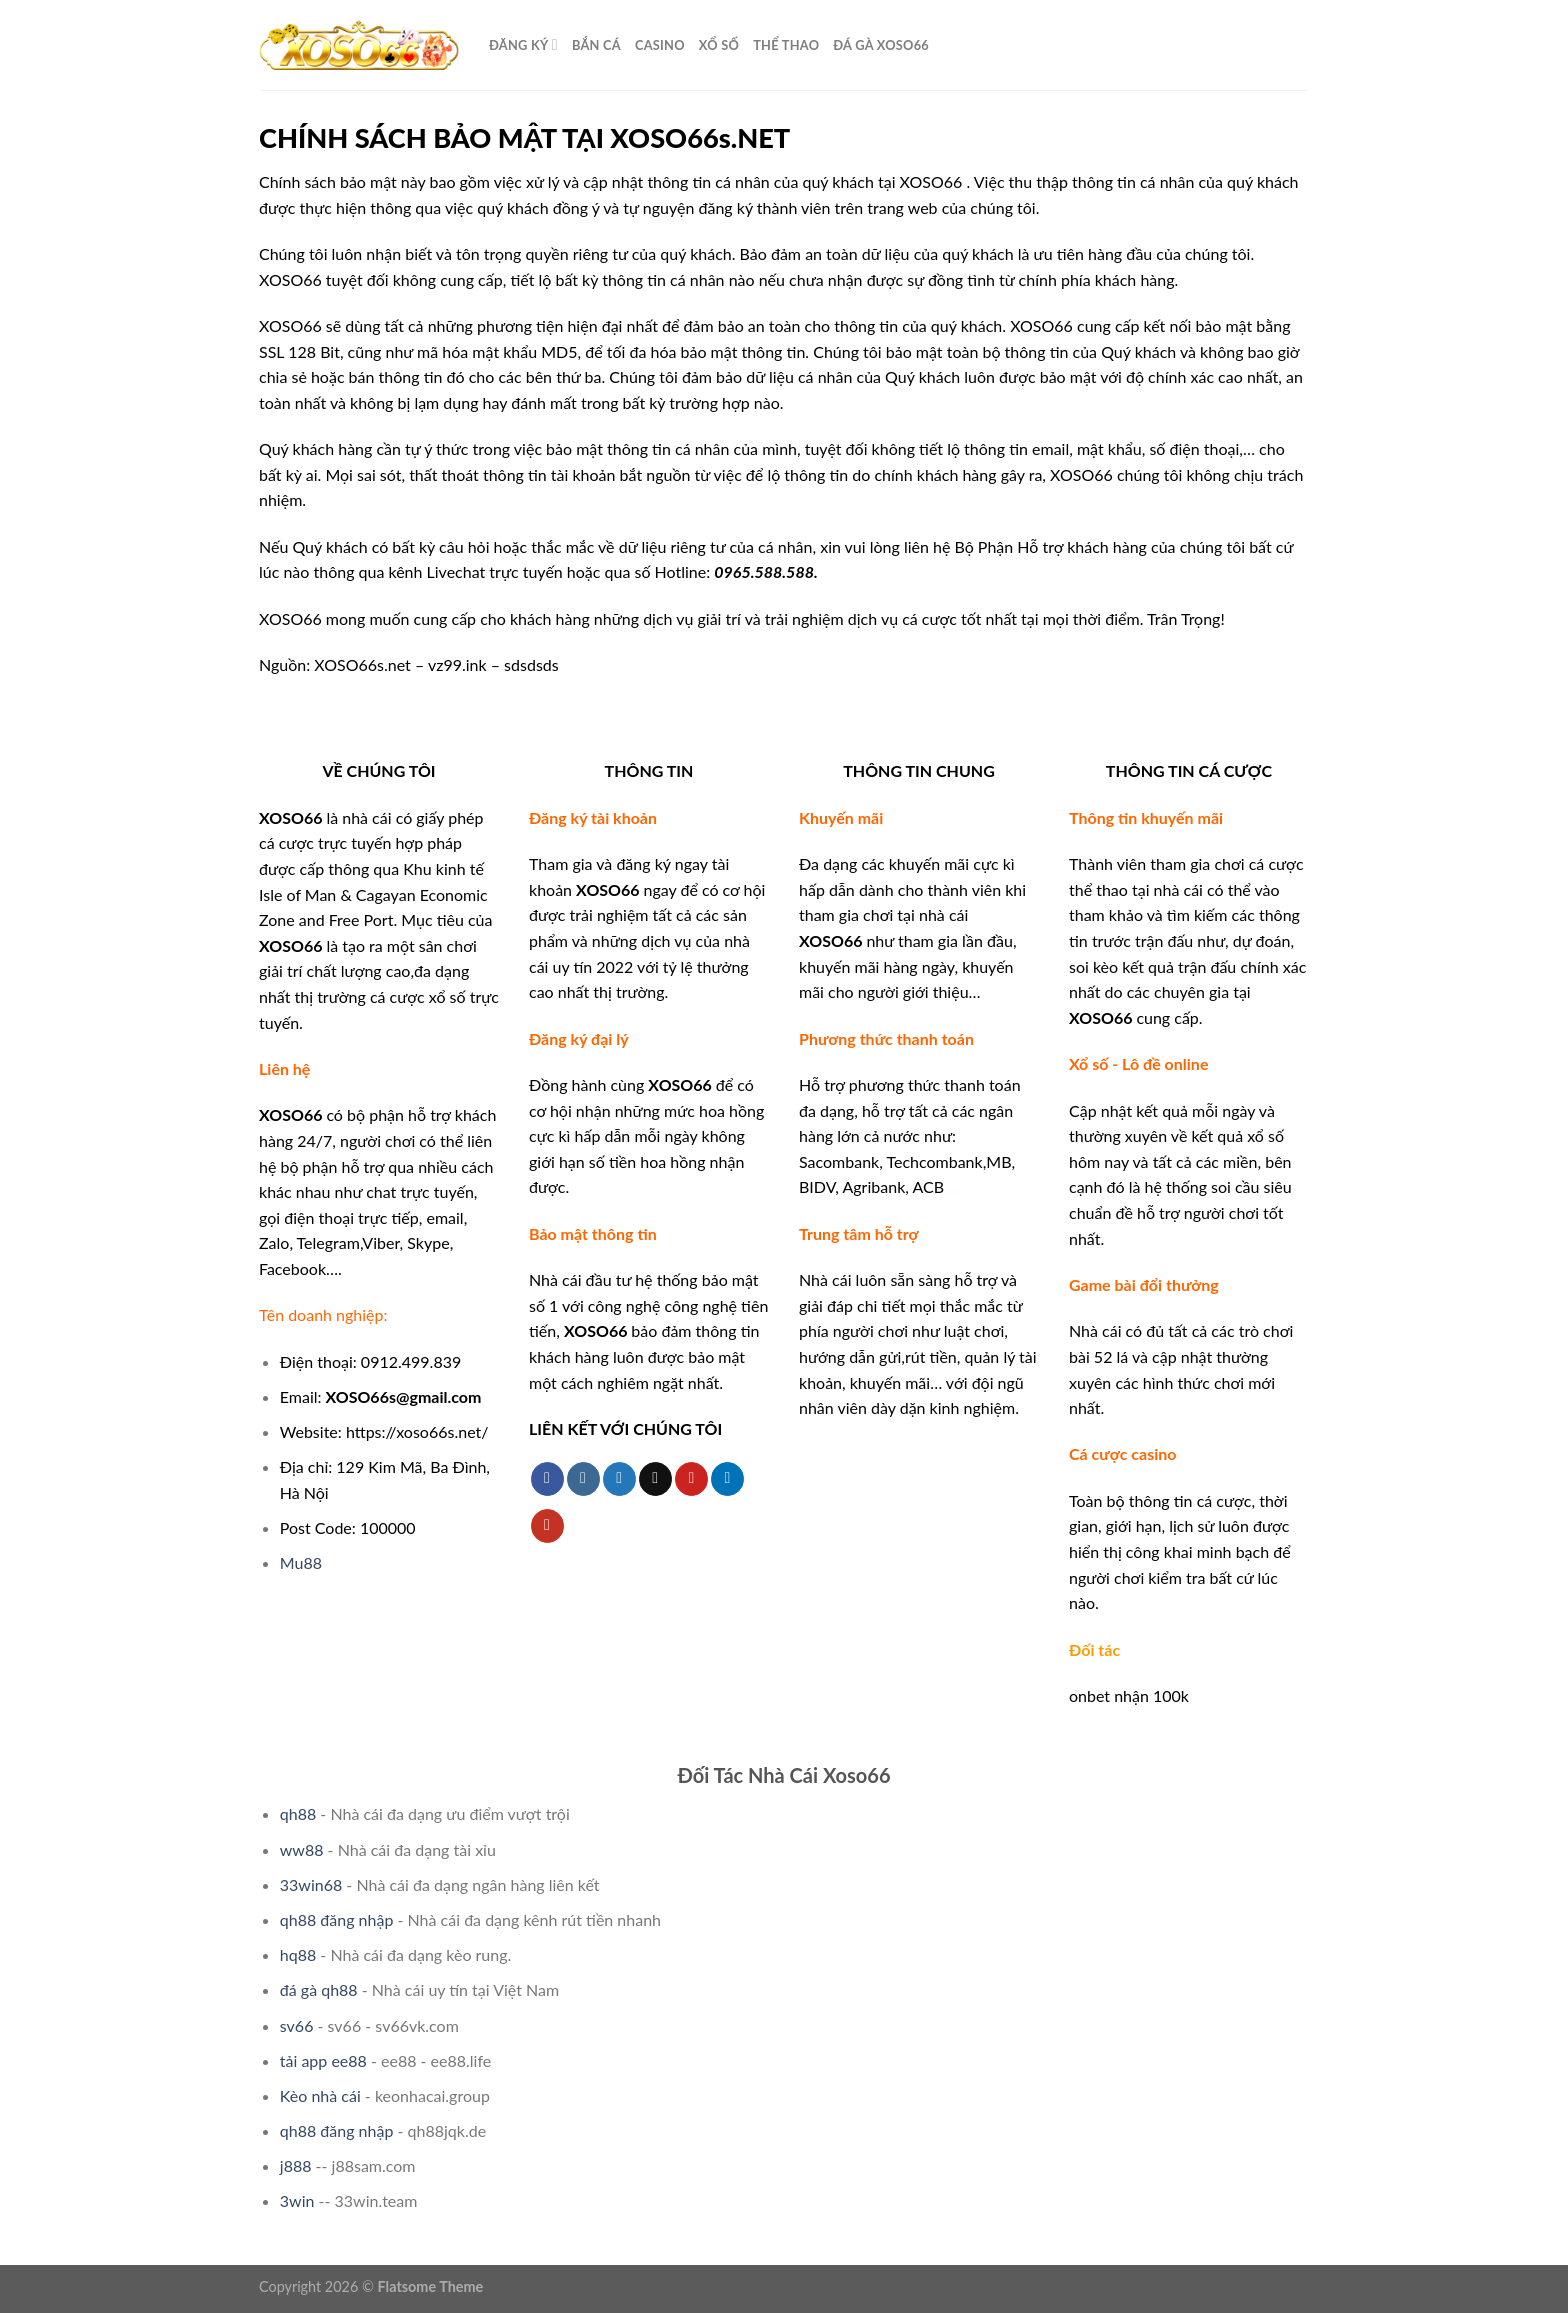  I want to click on Kèo nhà cái, so click(320, 2095).